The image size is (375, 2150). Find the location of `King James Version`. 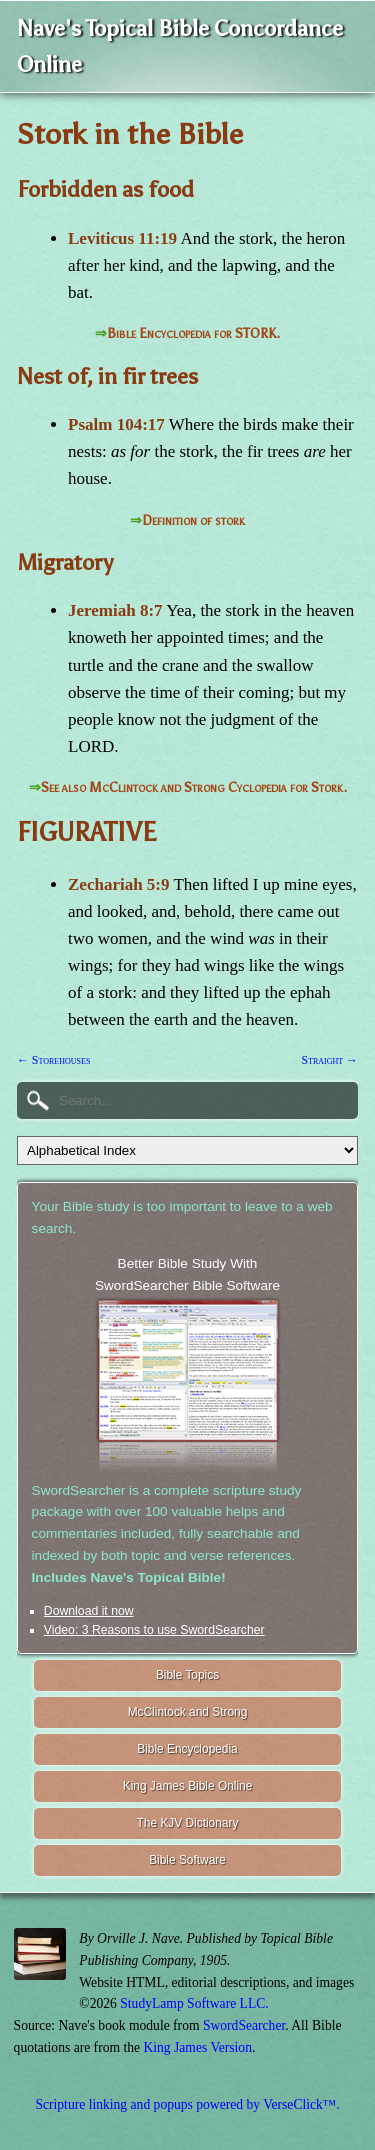

King James Version is located at coordinates (197, 2047).